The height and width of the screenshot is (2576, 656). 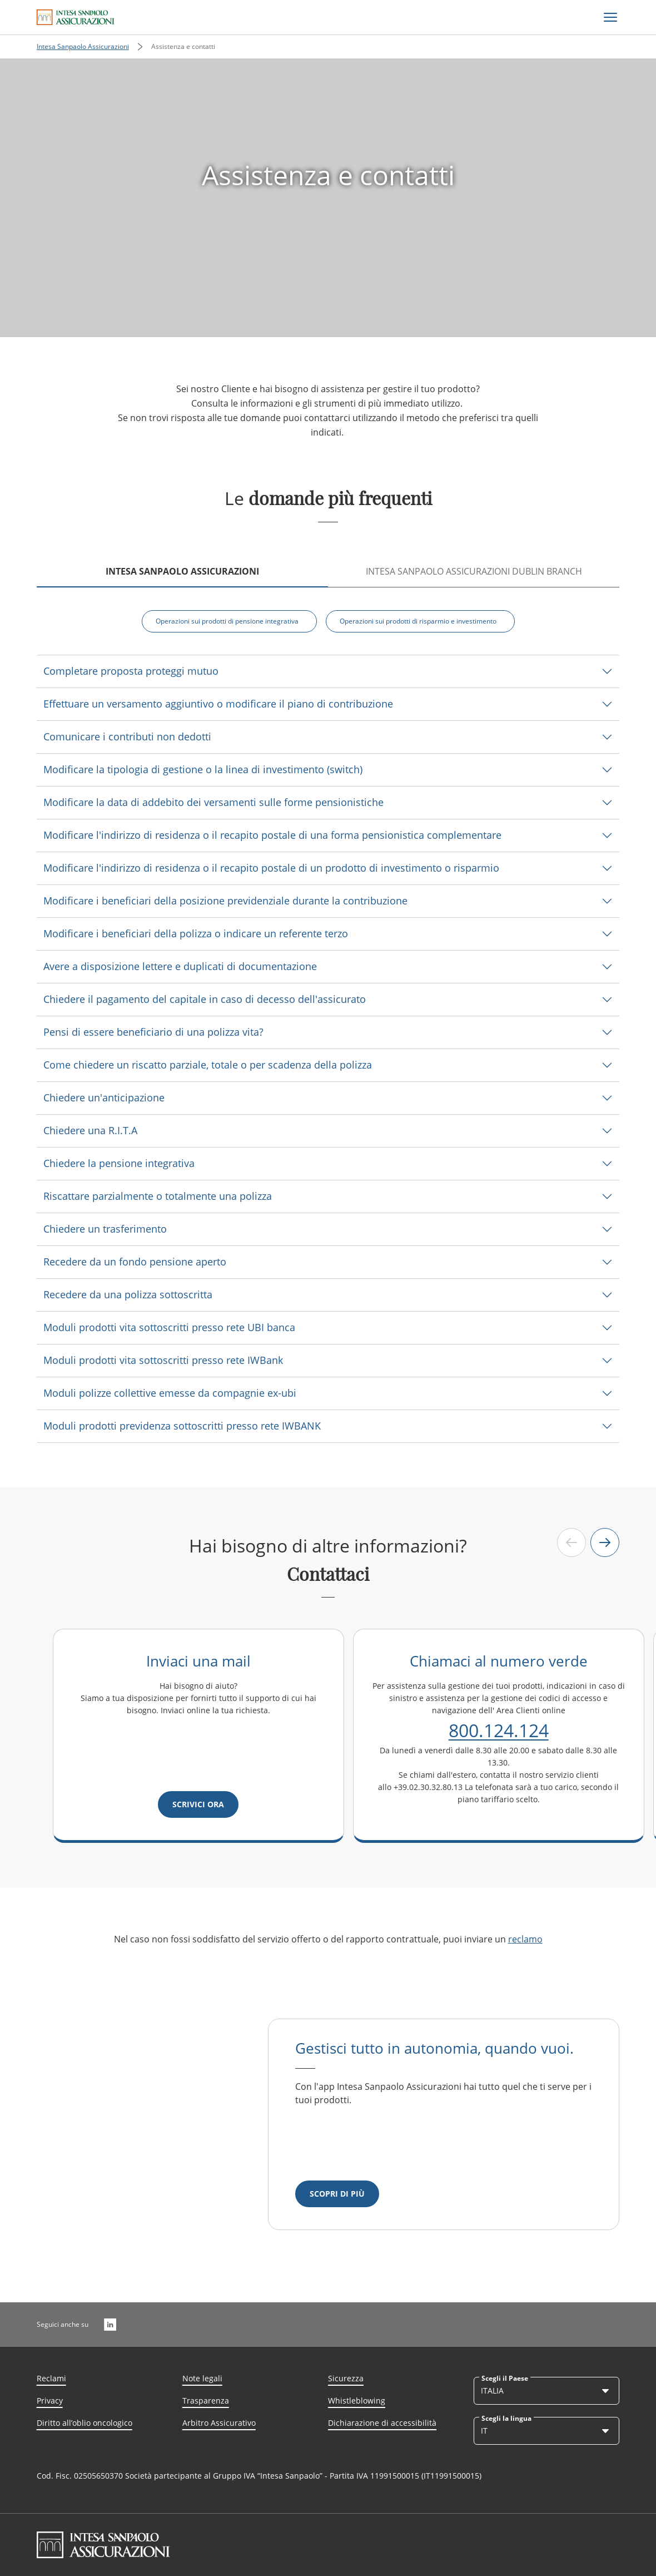 What do you see at coordinates (169, 1327) in the screenshot?
I see `Moduli prodotti vita sottoscritti presso rete UBI banca` at bounding box center [169, 1327].